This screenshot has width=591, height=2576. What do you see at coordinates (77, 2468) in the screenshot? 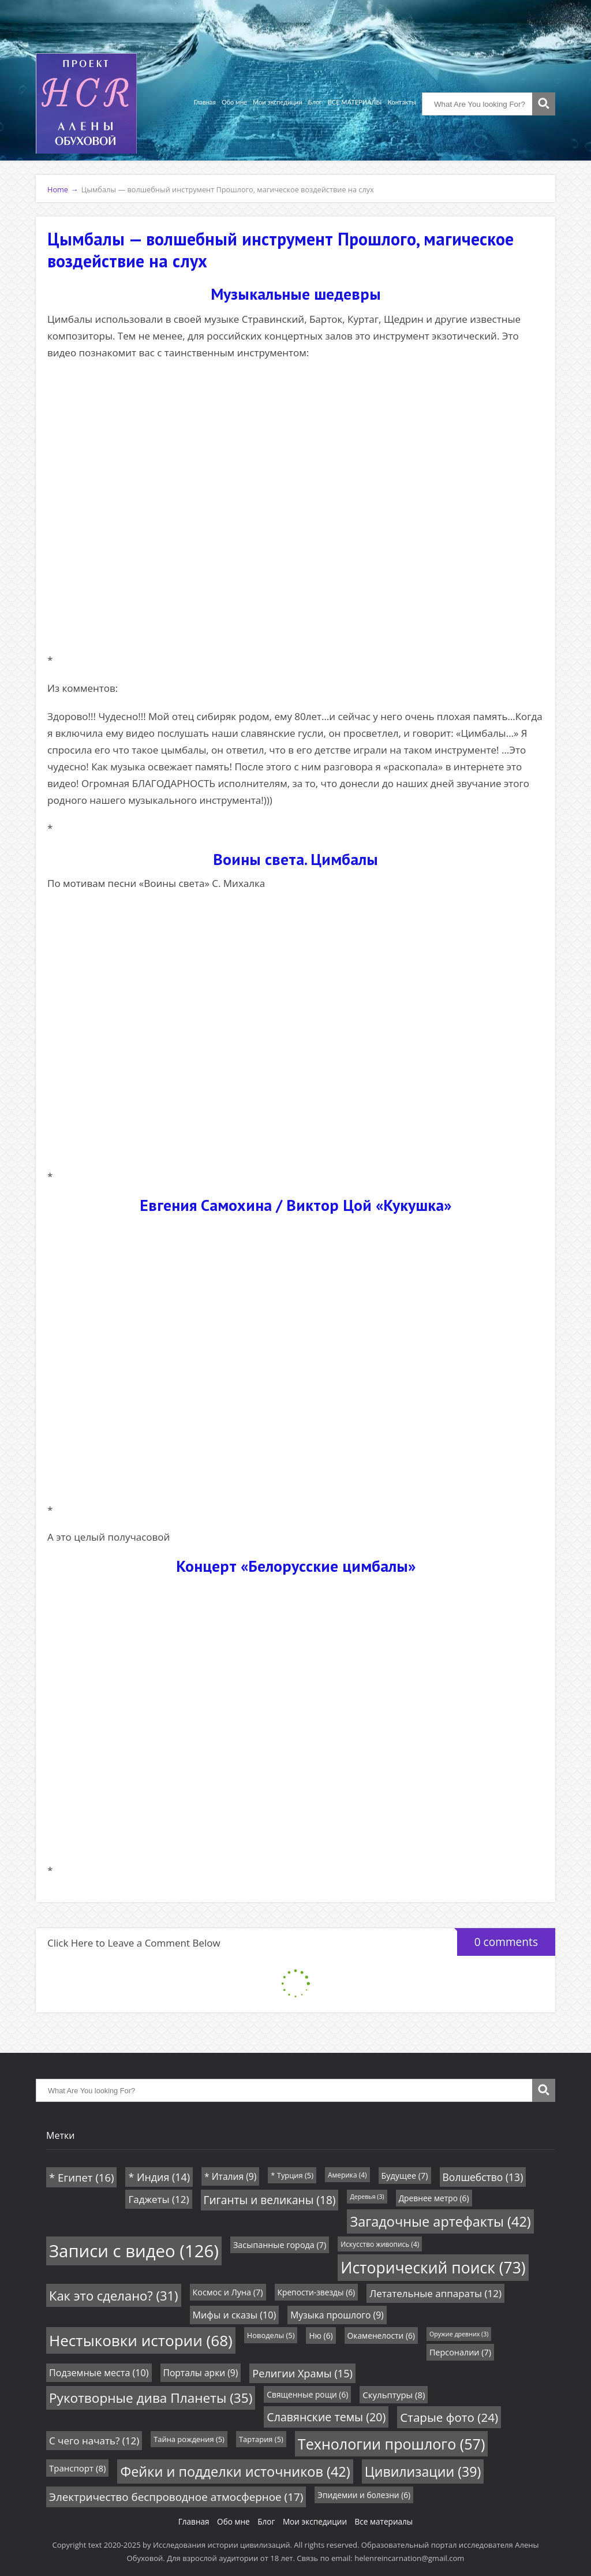
I see `Транспорт [Транспорт (8 элементов)]` at bounding box center [77, 2468].